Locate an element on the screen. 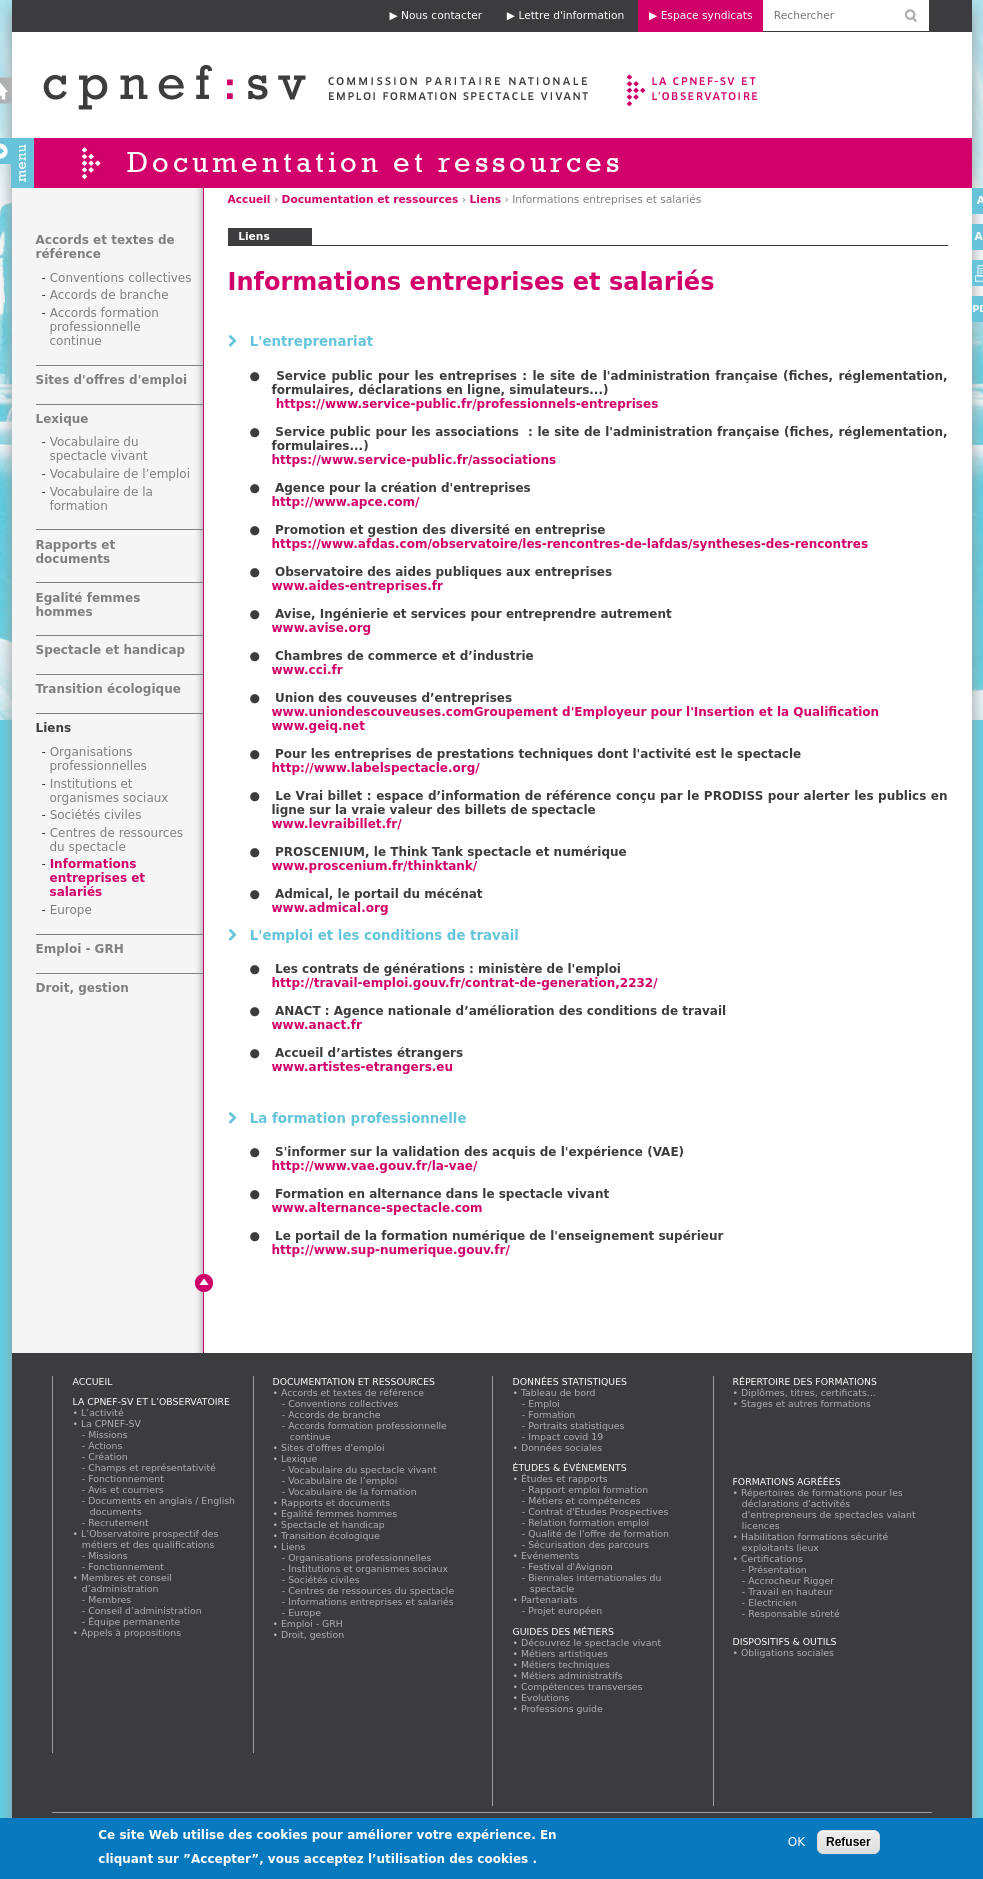 The width and height of the screenshot is (983, 1879). Diplômes, titres, certificats... is located at coordinates (809, 1392).